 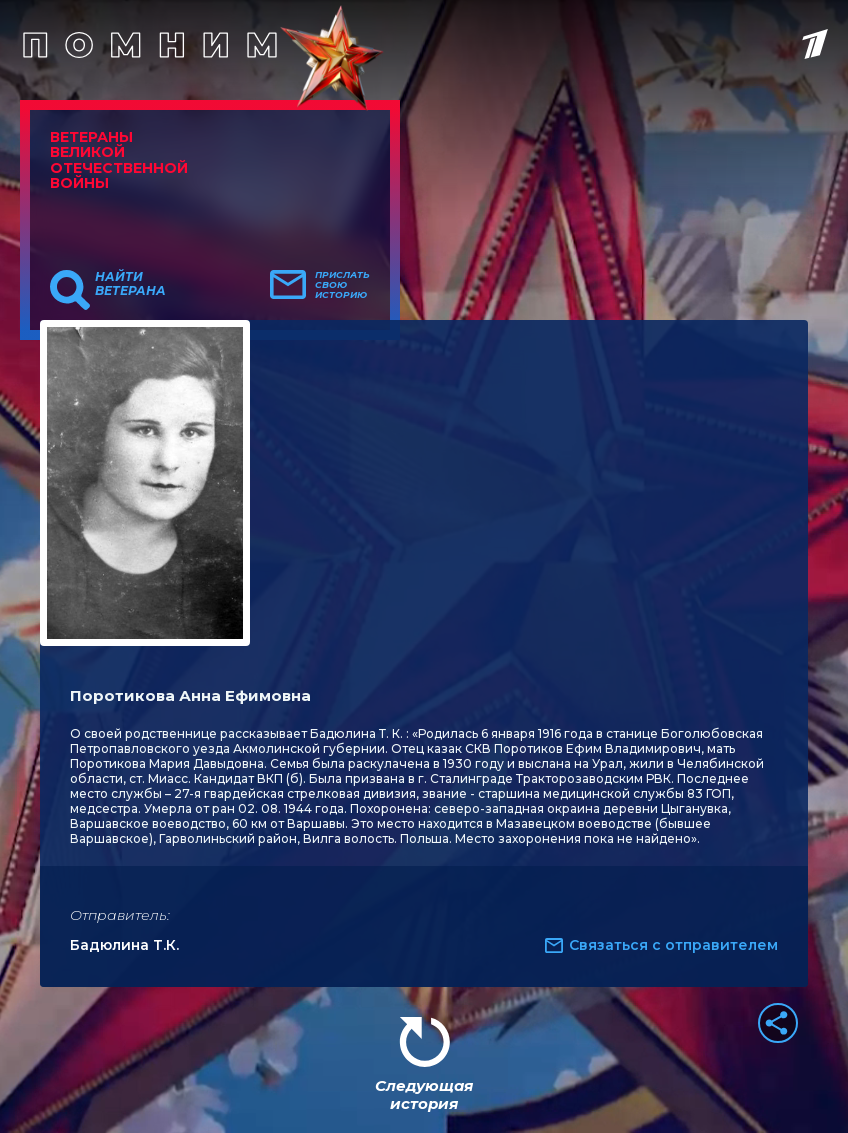 I want to click on Следующая история, so click(x=424, y=1094).